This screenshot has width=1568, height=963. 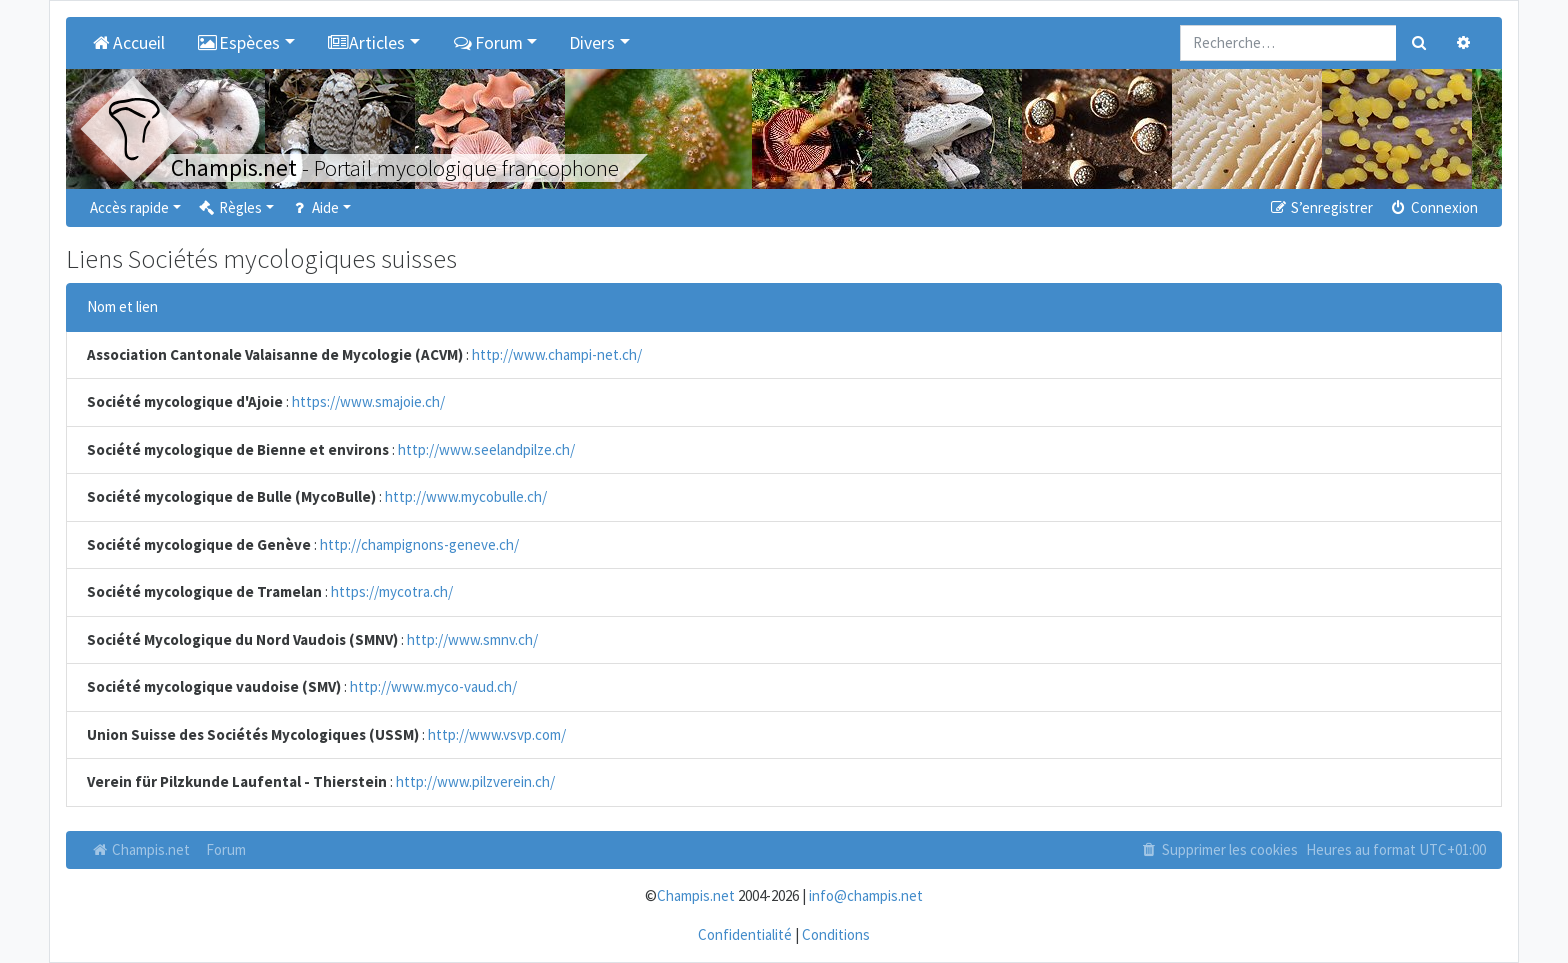 I want to click on http://www.mycobulle.ch/, so click(x=466, y=496).